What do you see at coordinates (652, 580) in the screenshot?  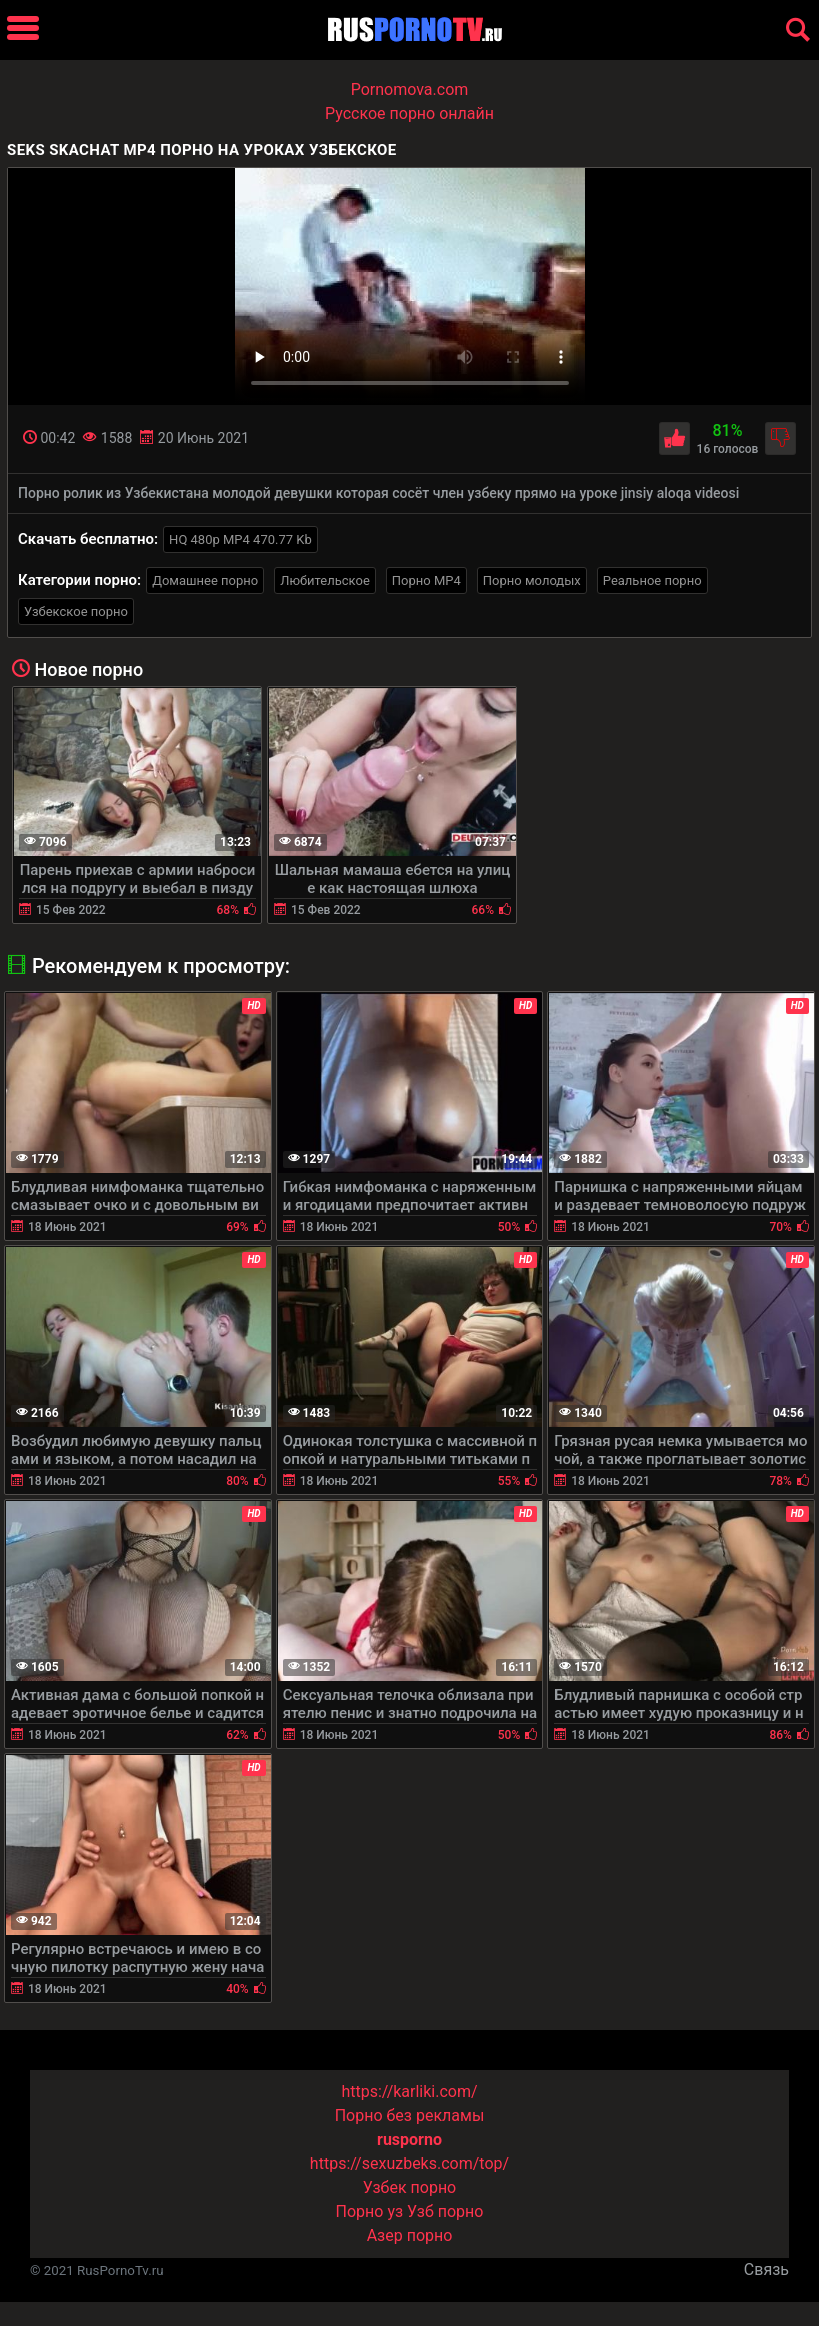 I see `Реальное порно` at bounding box center [652, 580].